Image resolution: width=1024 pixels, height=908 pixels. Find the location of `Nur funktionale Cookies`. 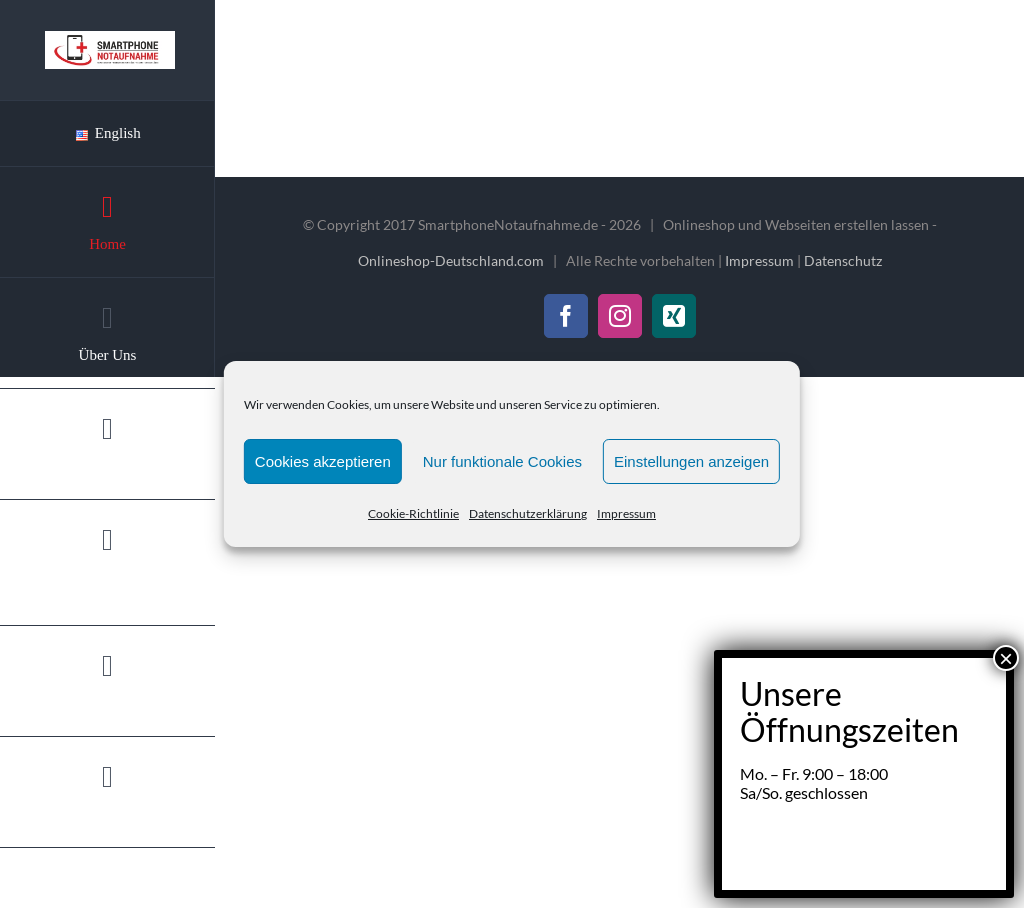

Nur funktionale Cookies is located at coordinates (502, 461).